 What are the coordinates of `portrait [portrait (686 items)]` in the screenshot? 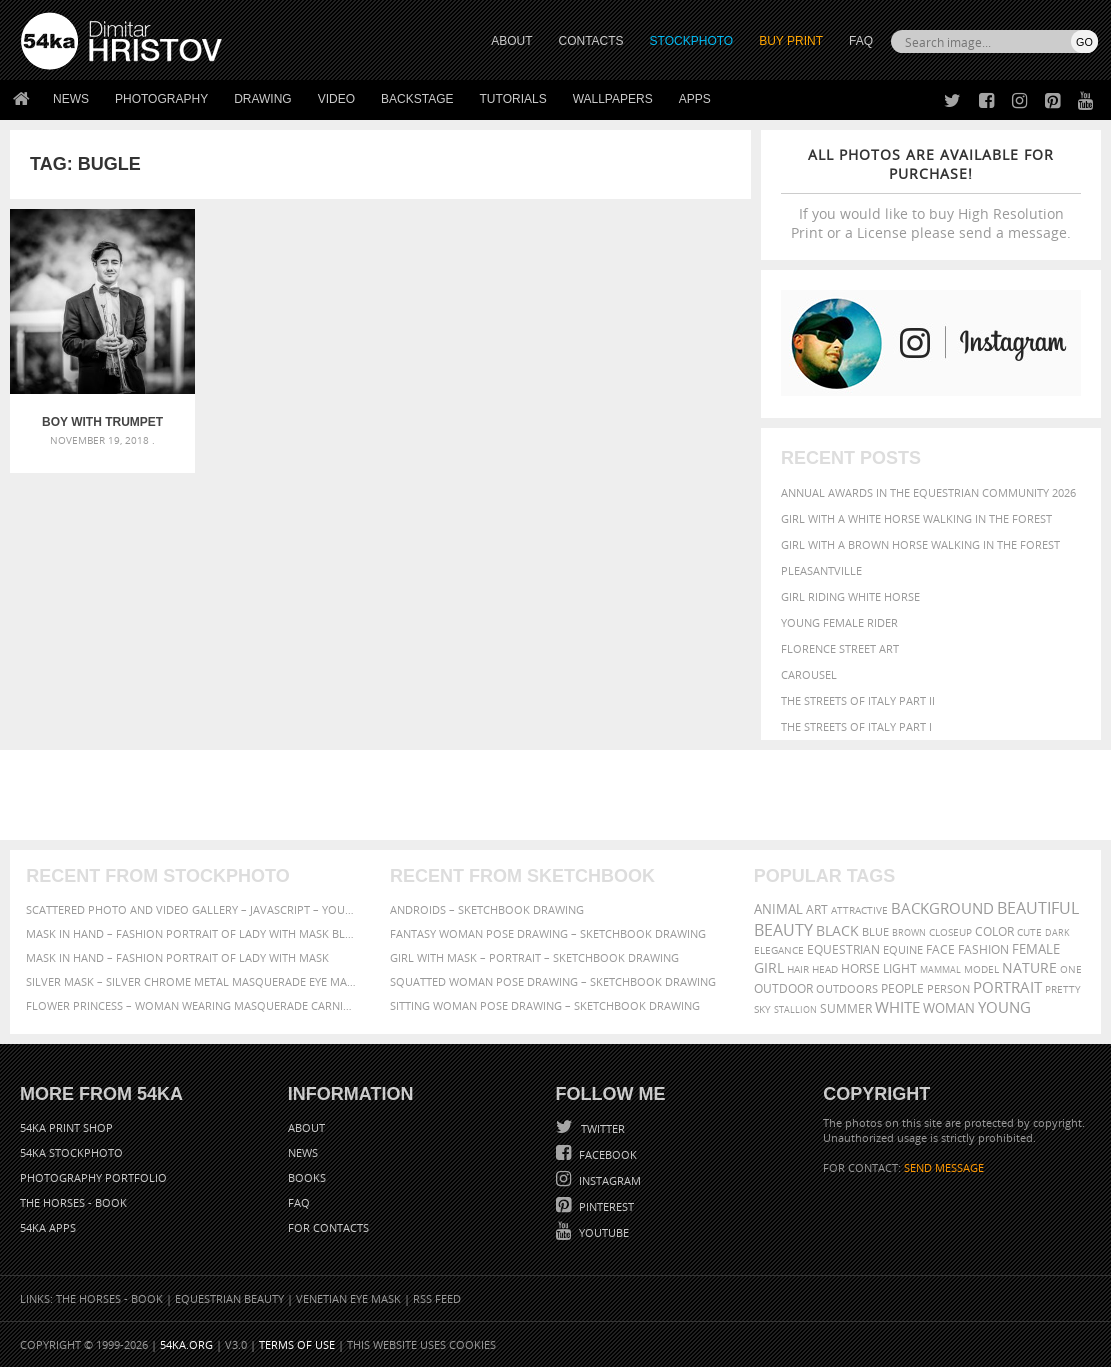 It's located at (1007, 987).